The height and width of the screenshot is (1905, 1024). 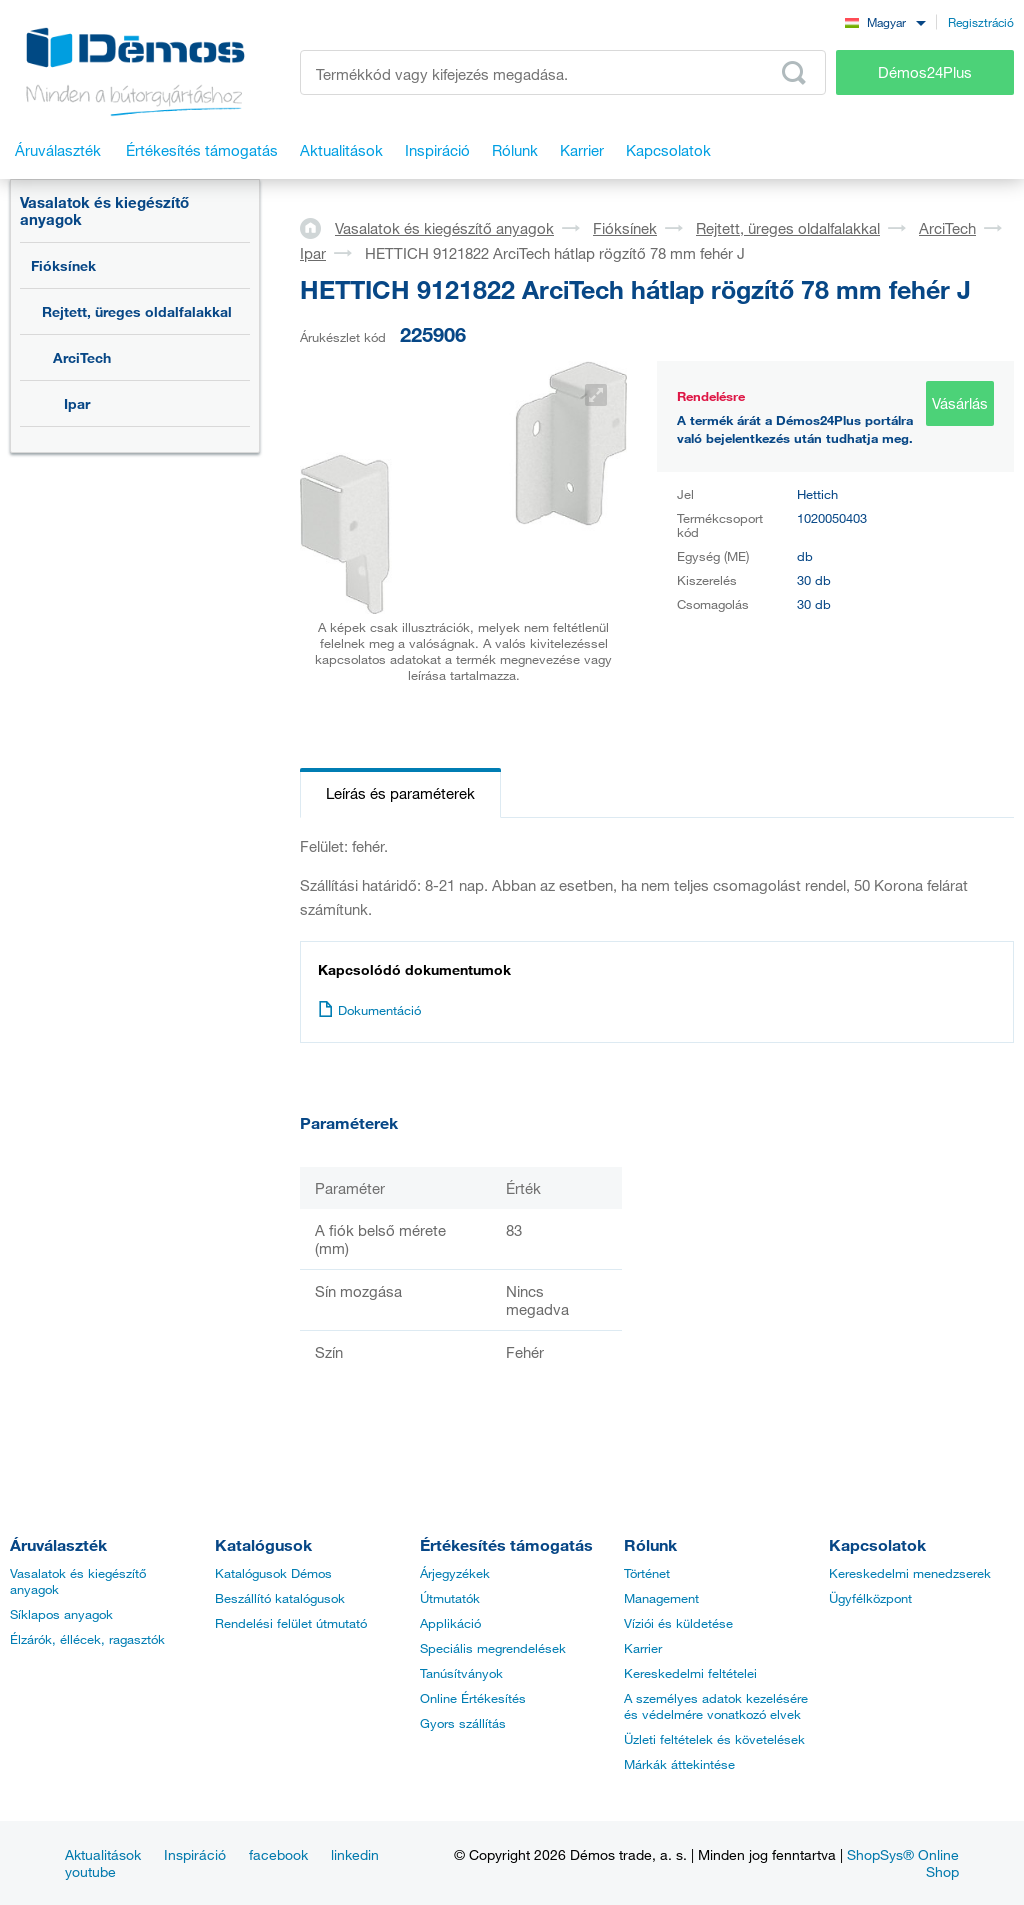 What do you see at coordinates (981, 22) in the screenshot?
I see `Regisztráció` at bounding box center [981, 22].